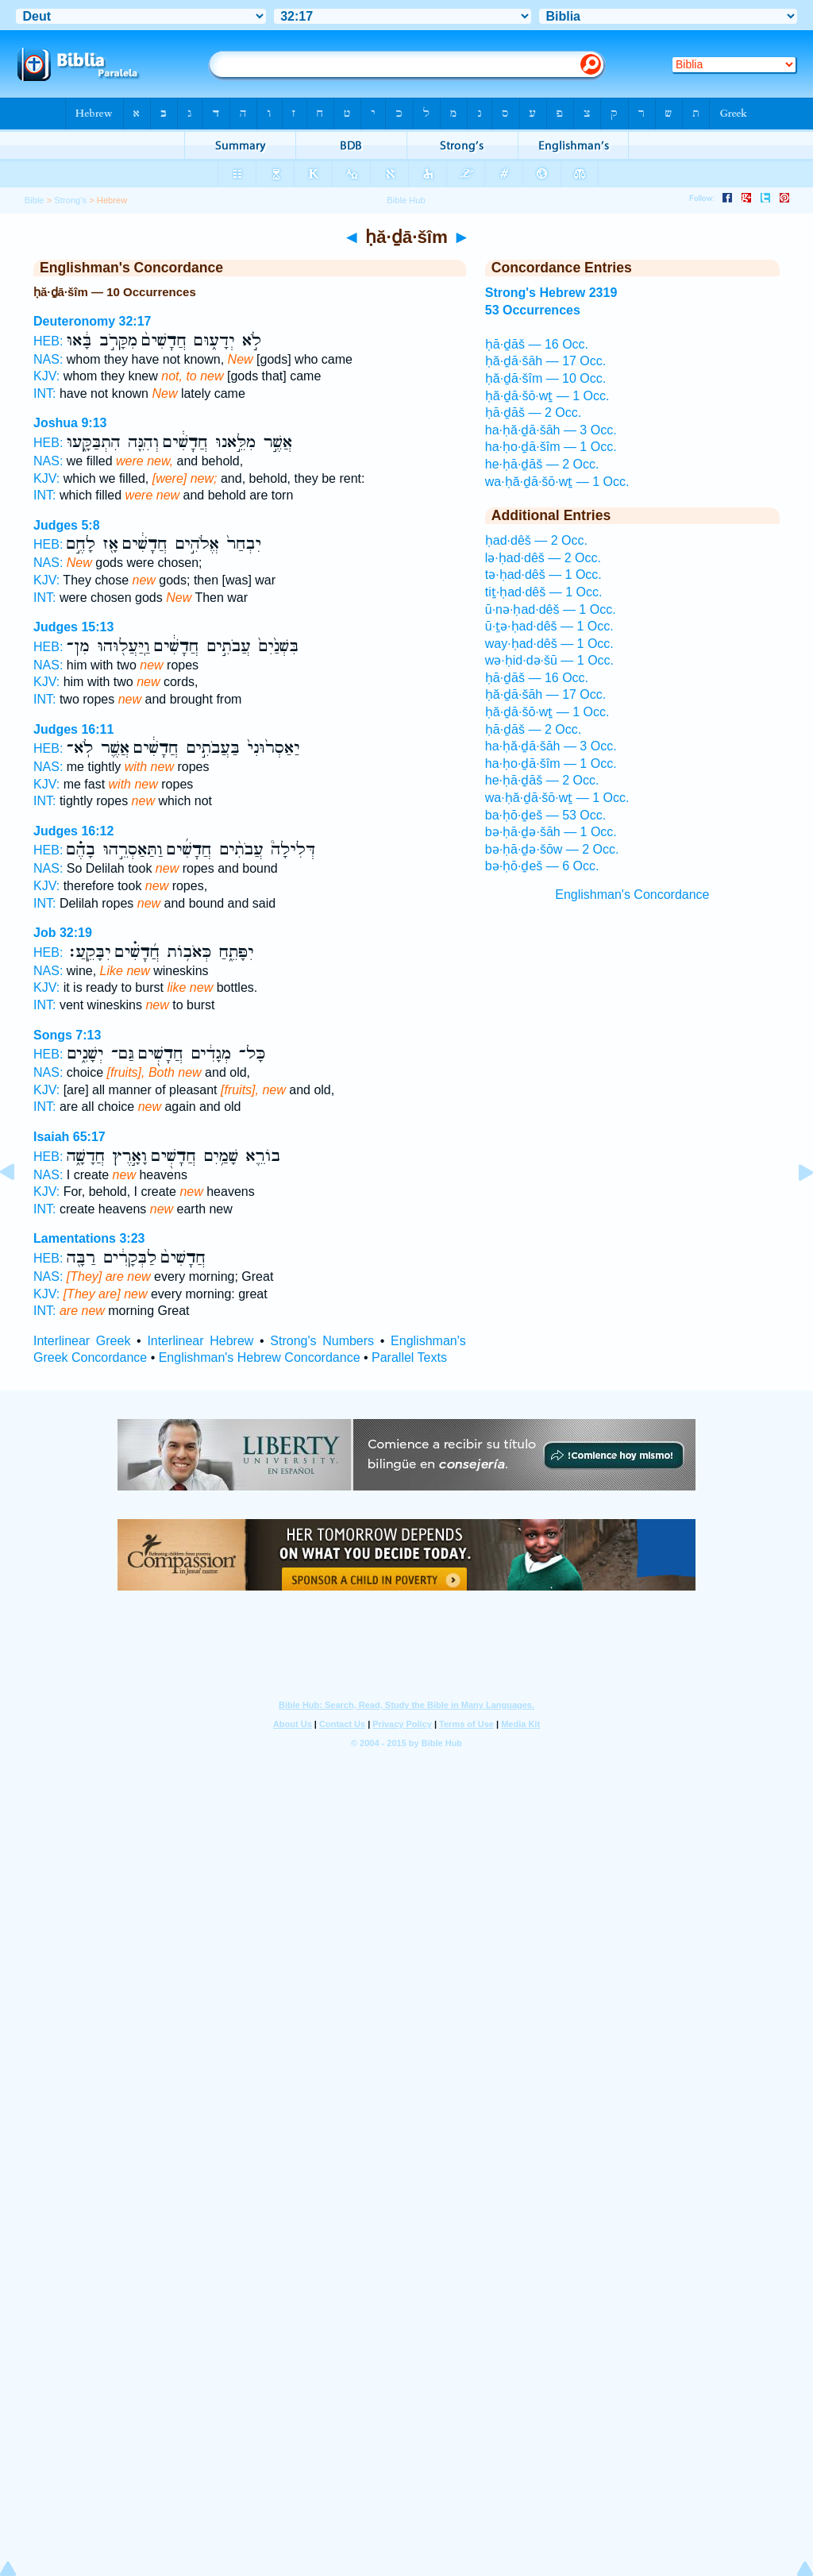  I want to click on Judges 16:12, so click(73, 831).